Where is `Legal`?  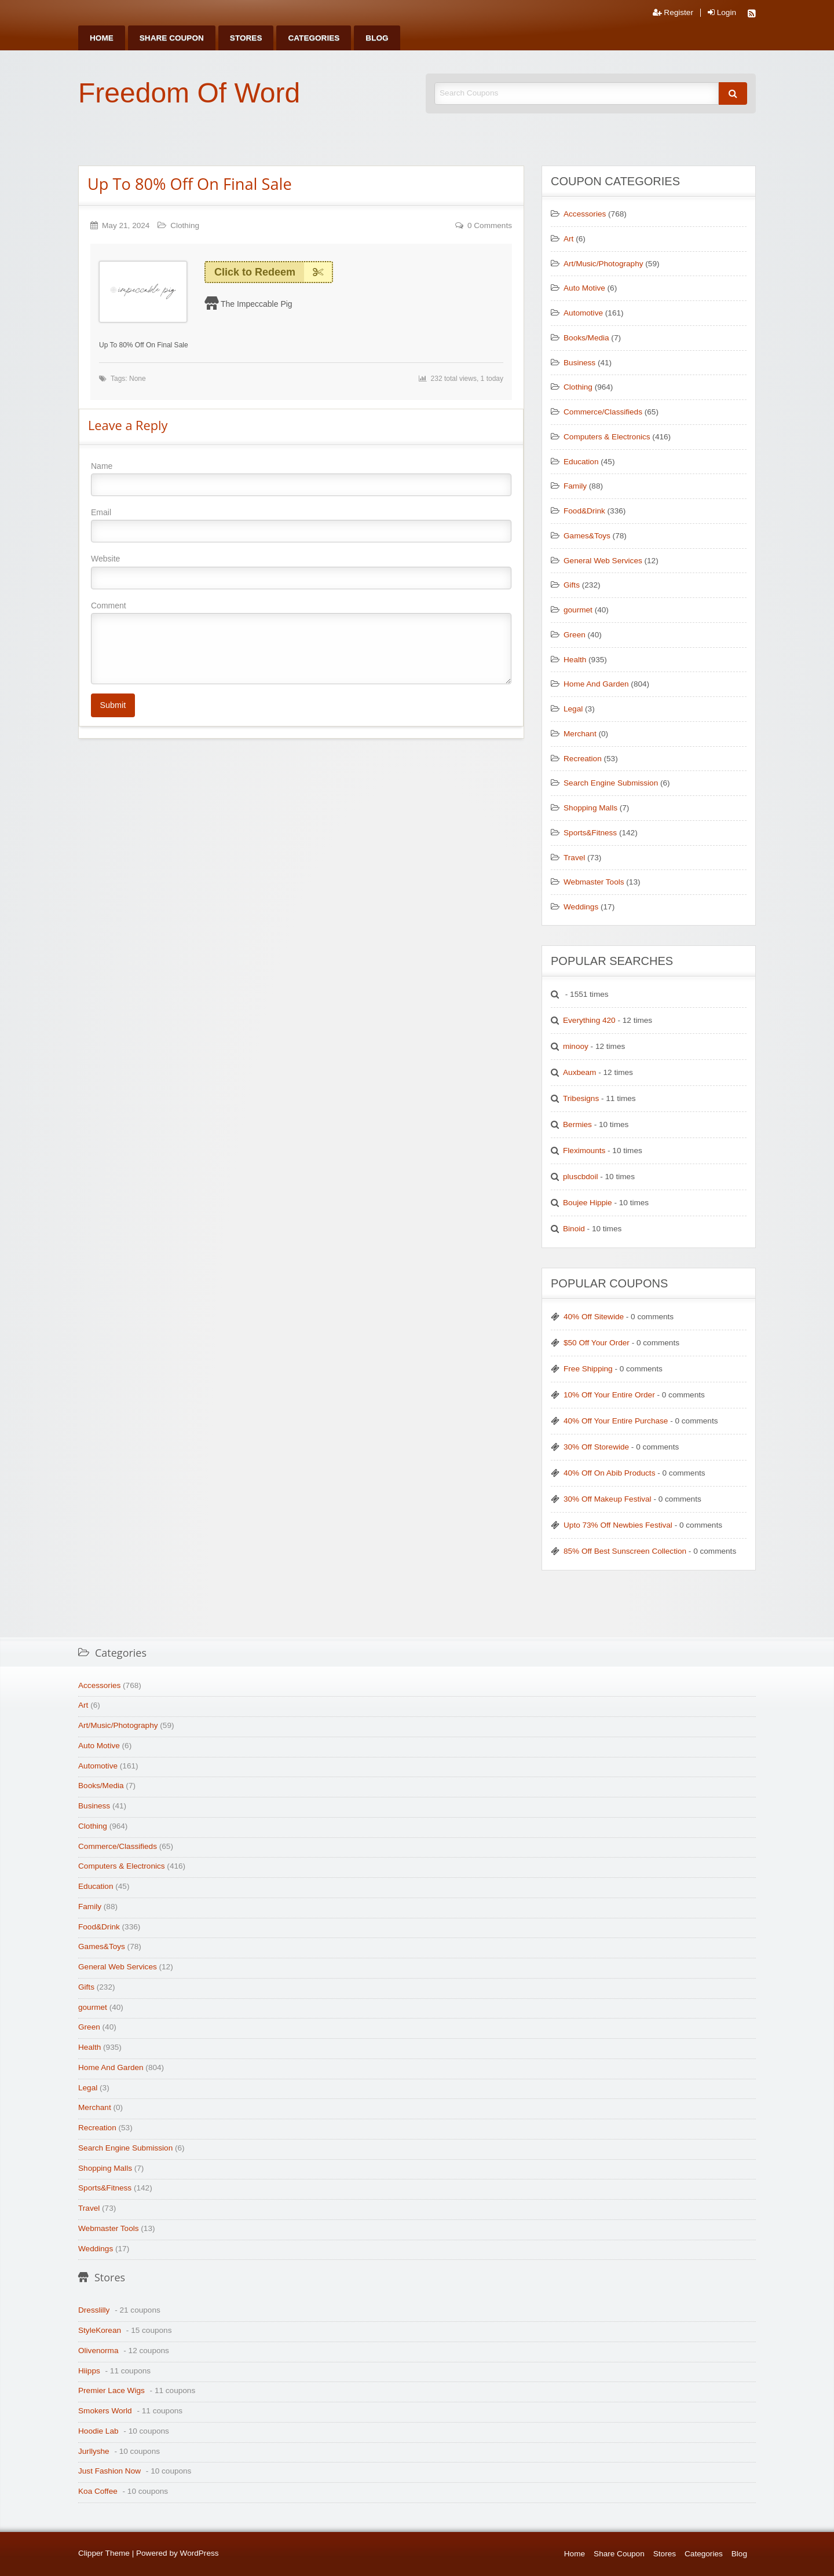 Legal is located at coordinates (573, 708).